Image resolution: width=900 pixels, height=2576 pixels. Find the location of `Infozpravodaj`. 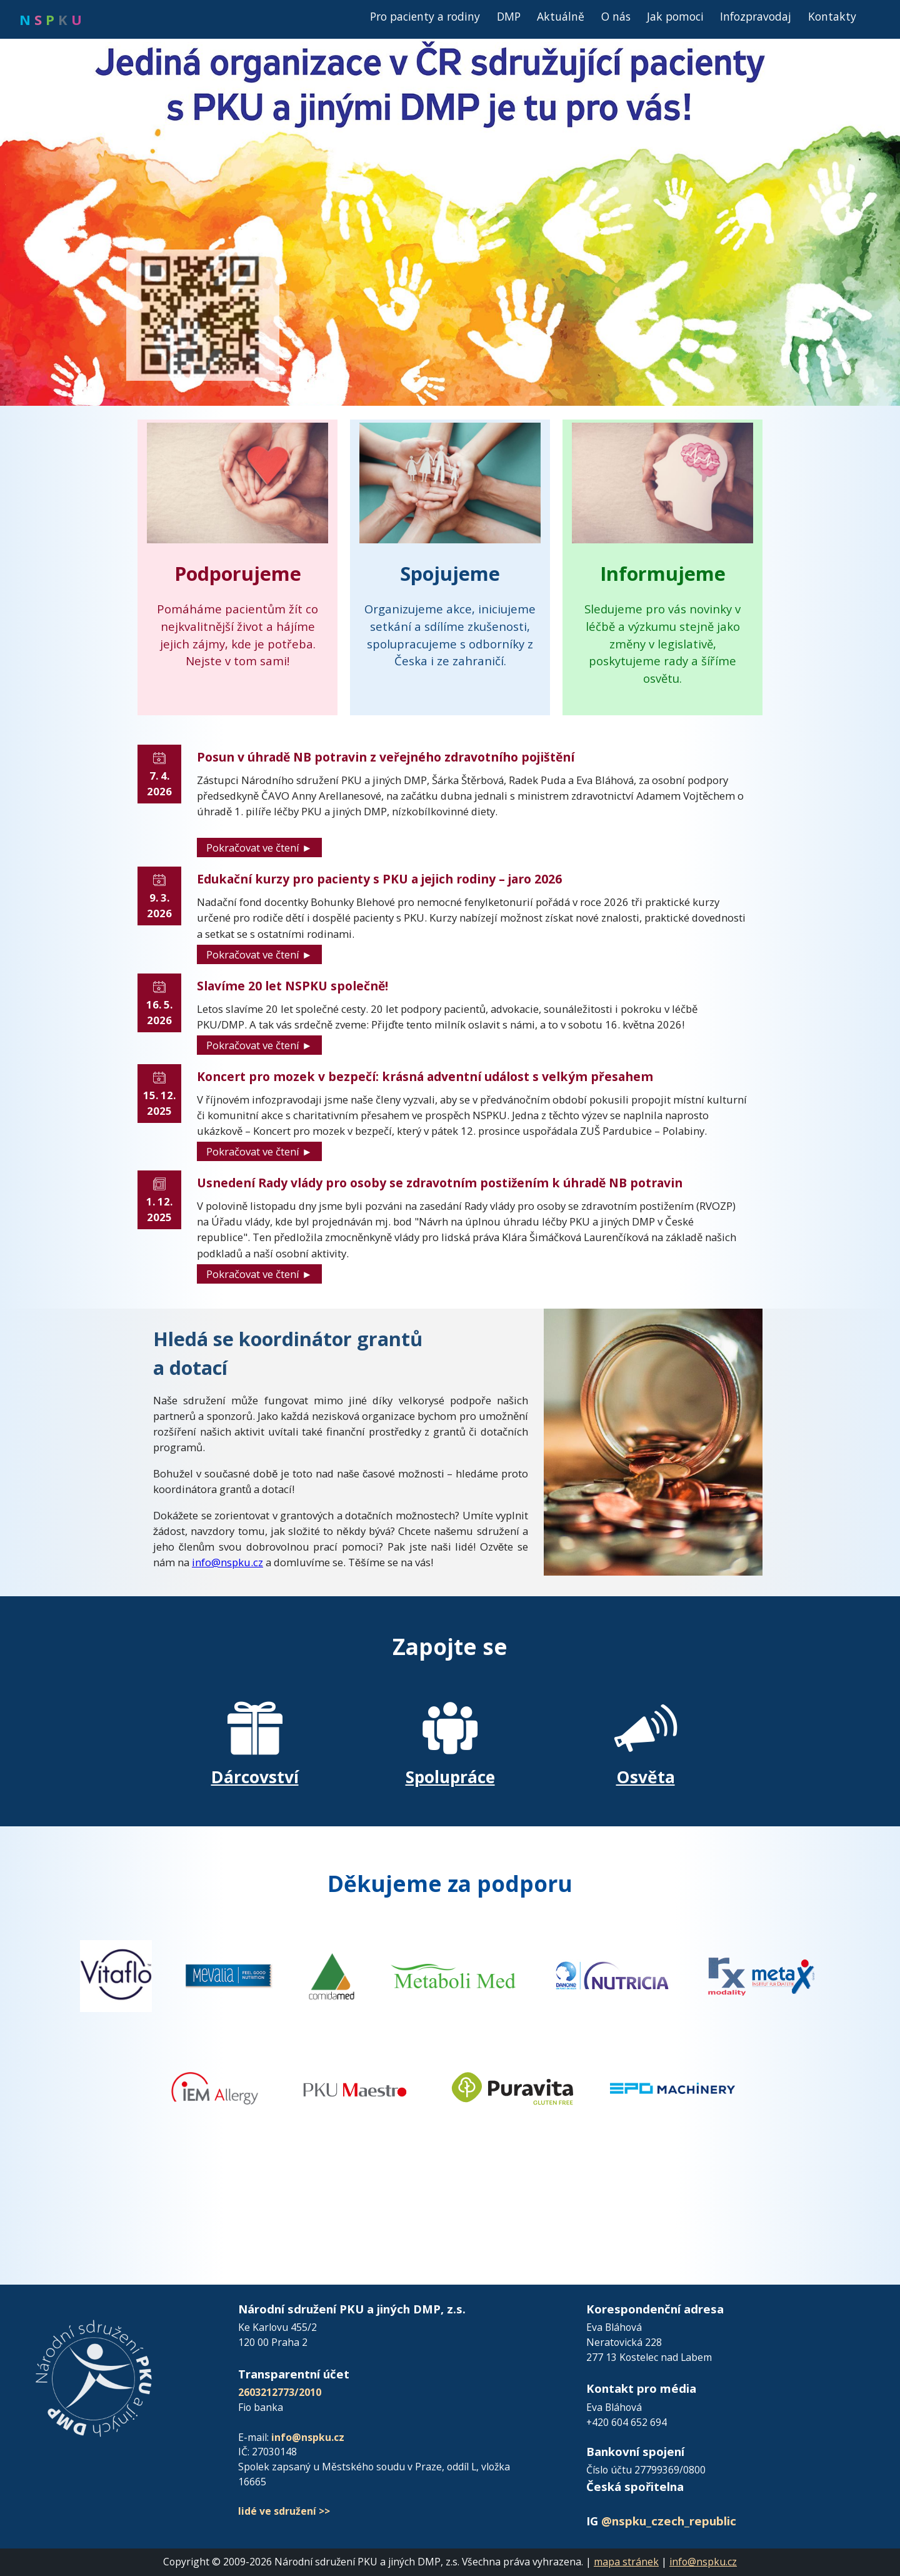

Infozpravodaj is located at coordinates (755, 16).